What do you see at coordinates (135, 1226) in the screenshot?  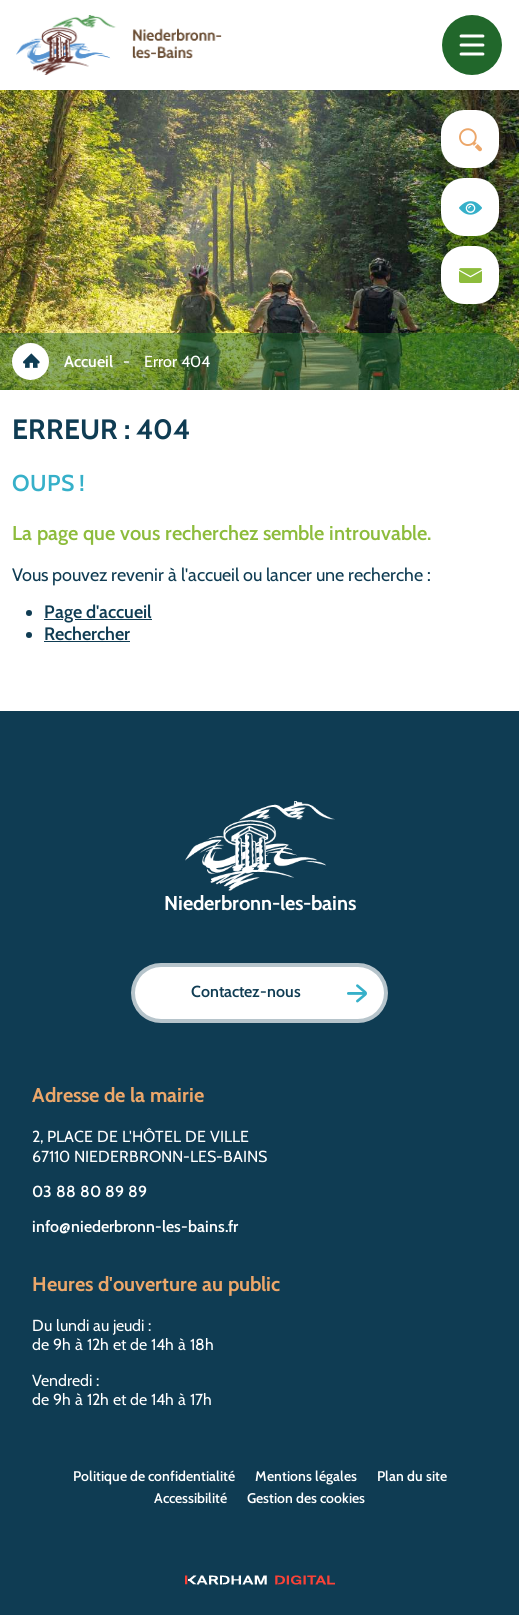 I see `info@niederbronn-les-bains.fr` at bounding box center [135, 1226].